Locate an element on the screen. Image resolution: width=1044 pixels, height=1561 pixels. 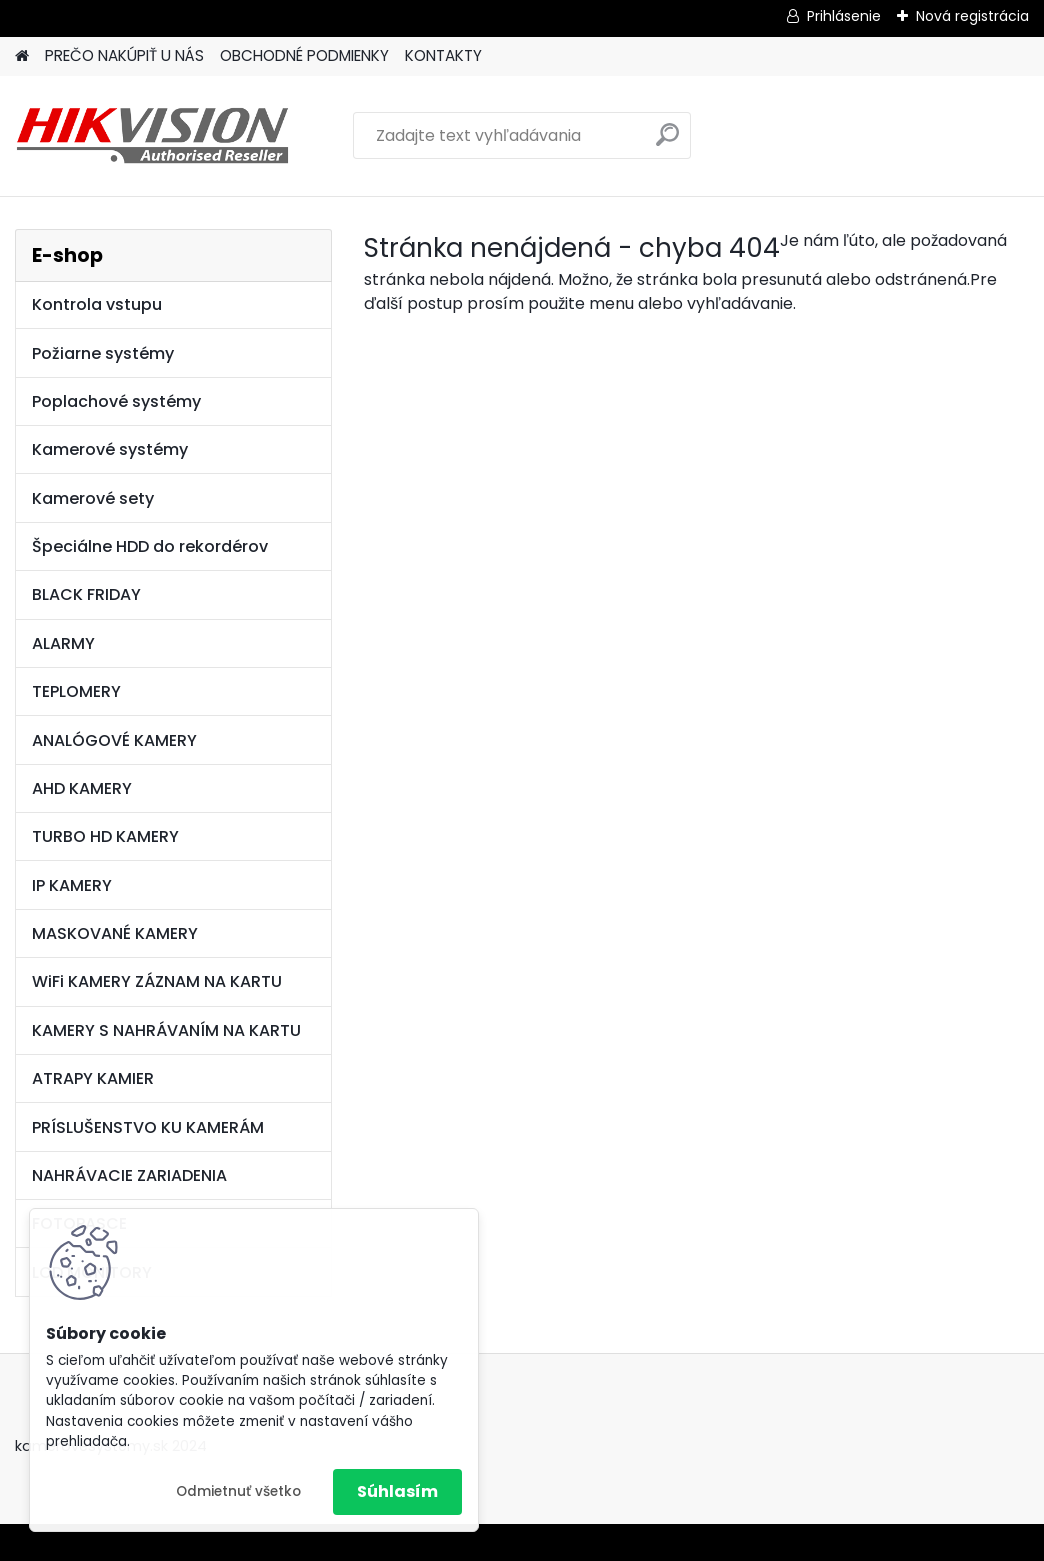
Odmietnuť všetko is located at coordinates (238, 1491).